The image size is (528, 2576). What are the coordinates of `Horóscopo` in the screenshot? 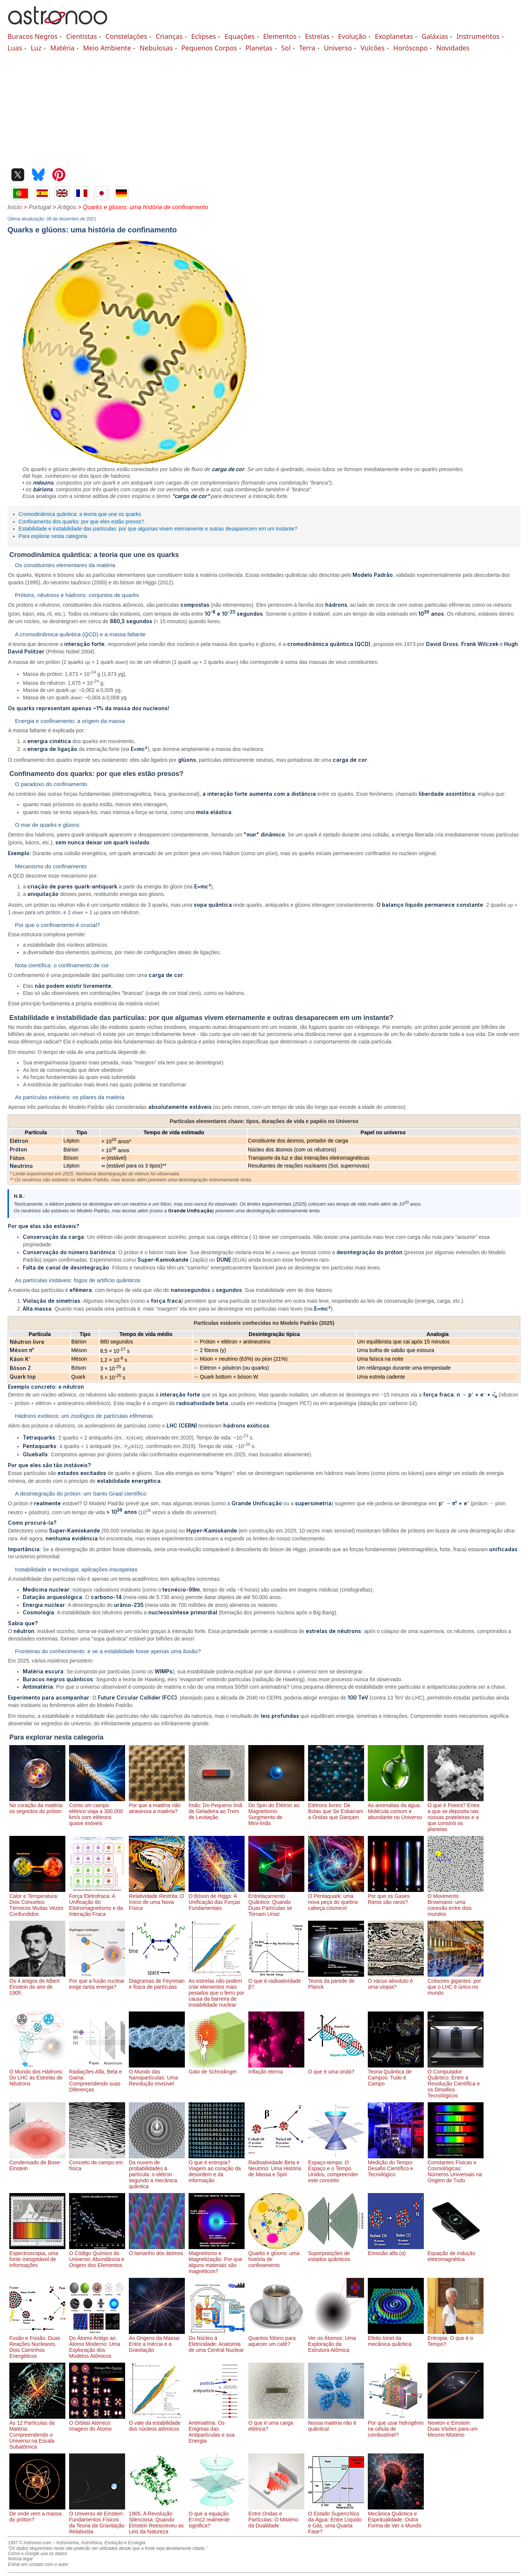 It's located at (410, 47).